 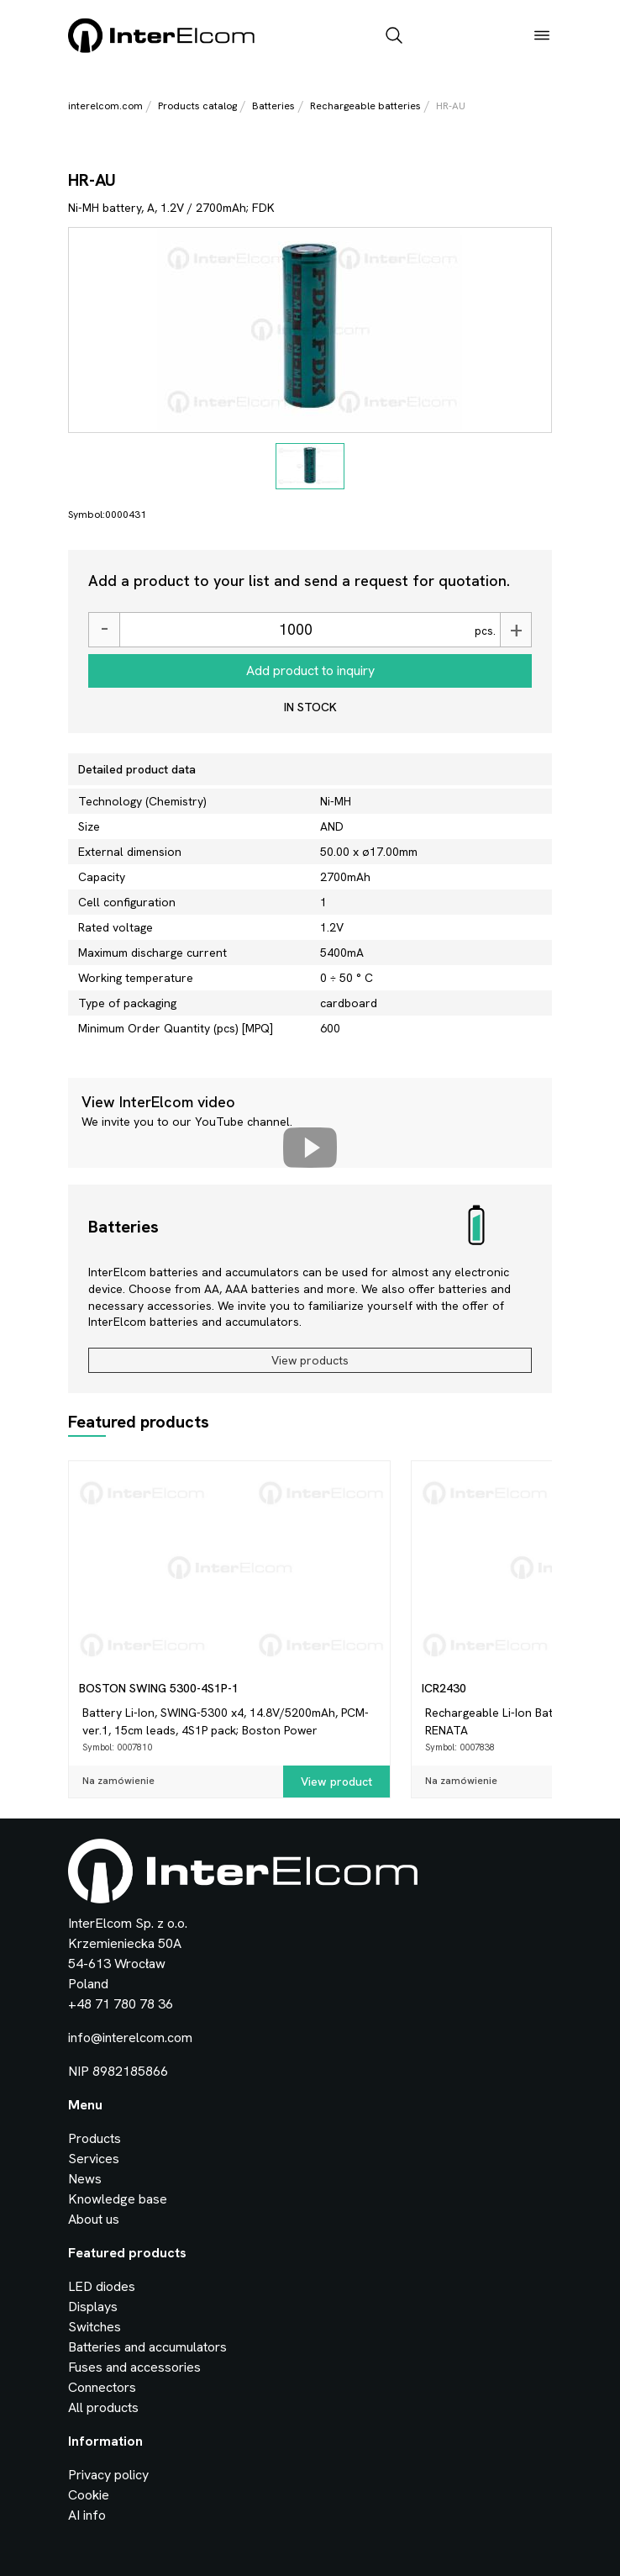 I want to click on AI info, so click(x=87, y=2515).